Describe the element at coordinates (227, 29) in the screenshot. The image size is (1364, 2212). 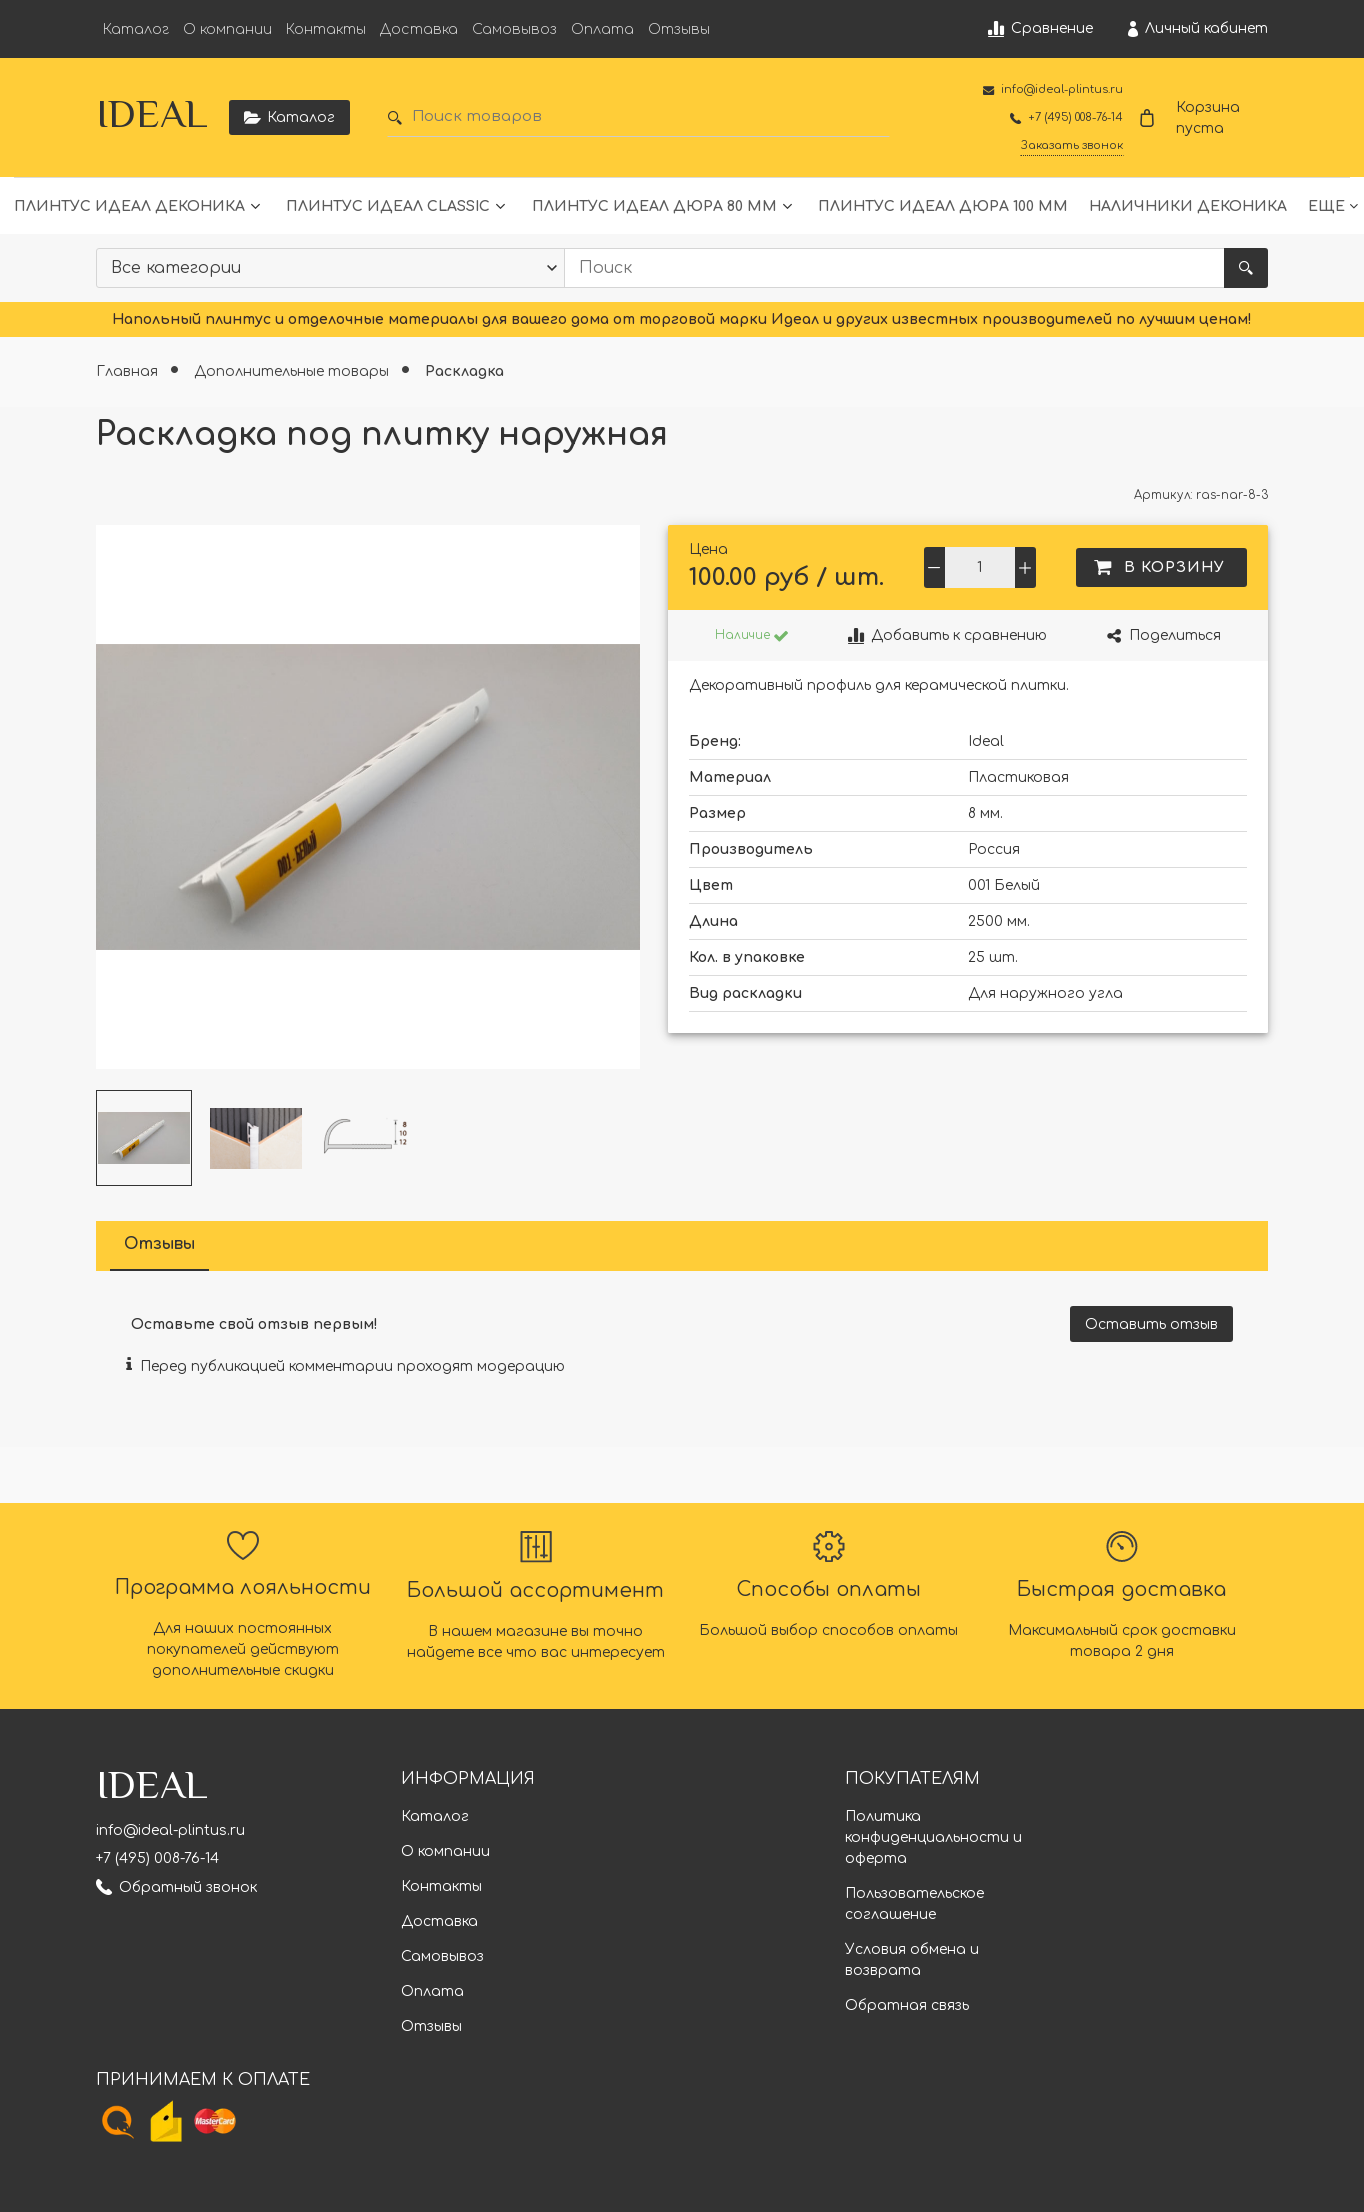
I see `О компании` at that location.